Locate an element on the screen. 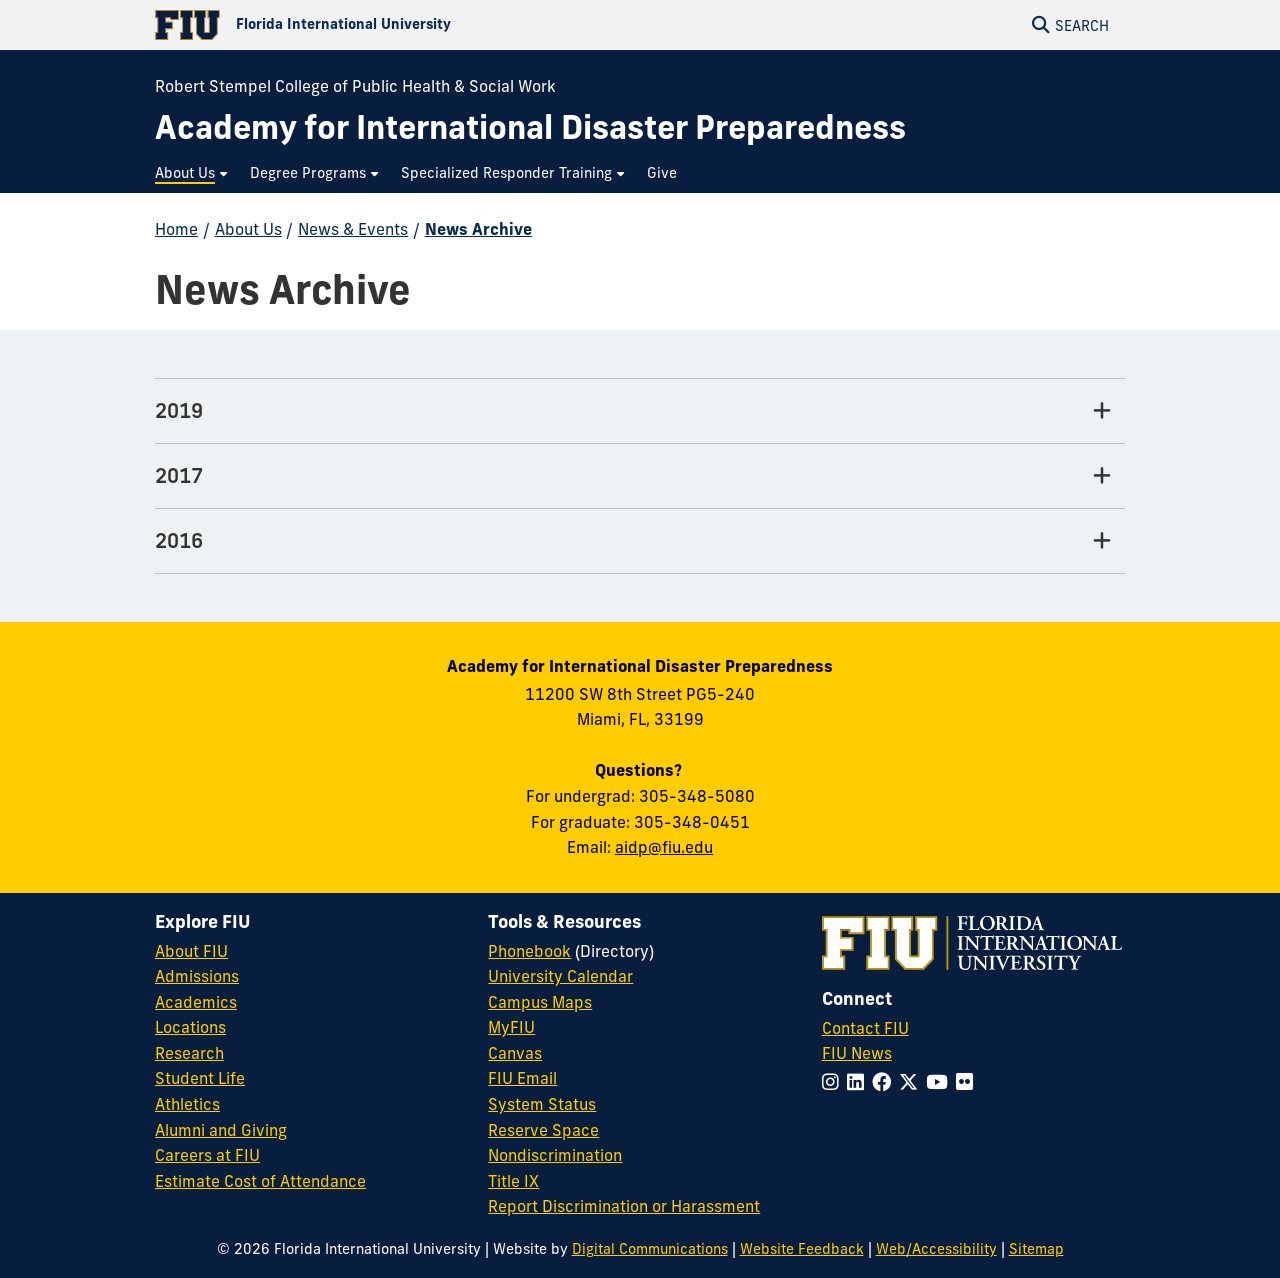 The width and height of the screenshot is (1280, 1278). Campus Maps is located at coordinates (540, 1002).